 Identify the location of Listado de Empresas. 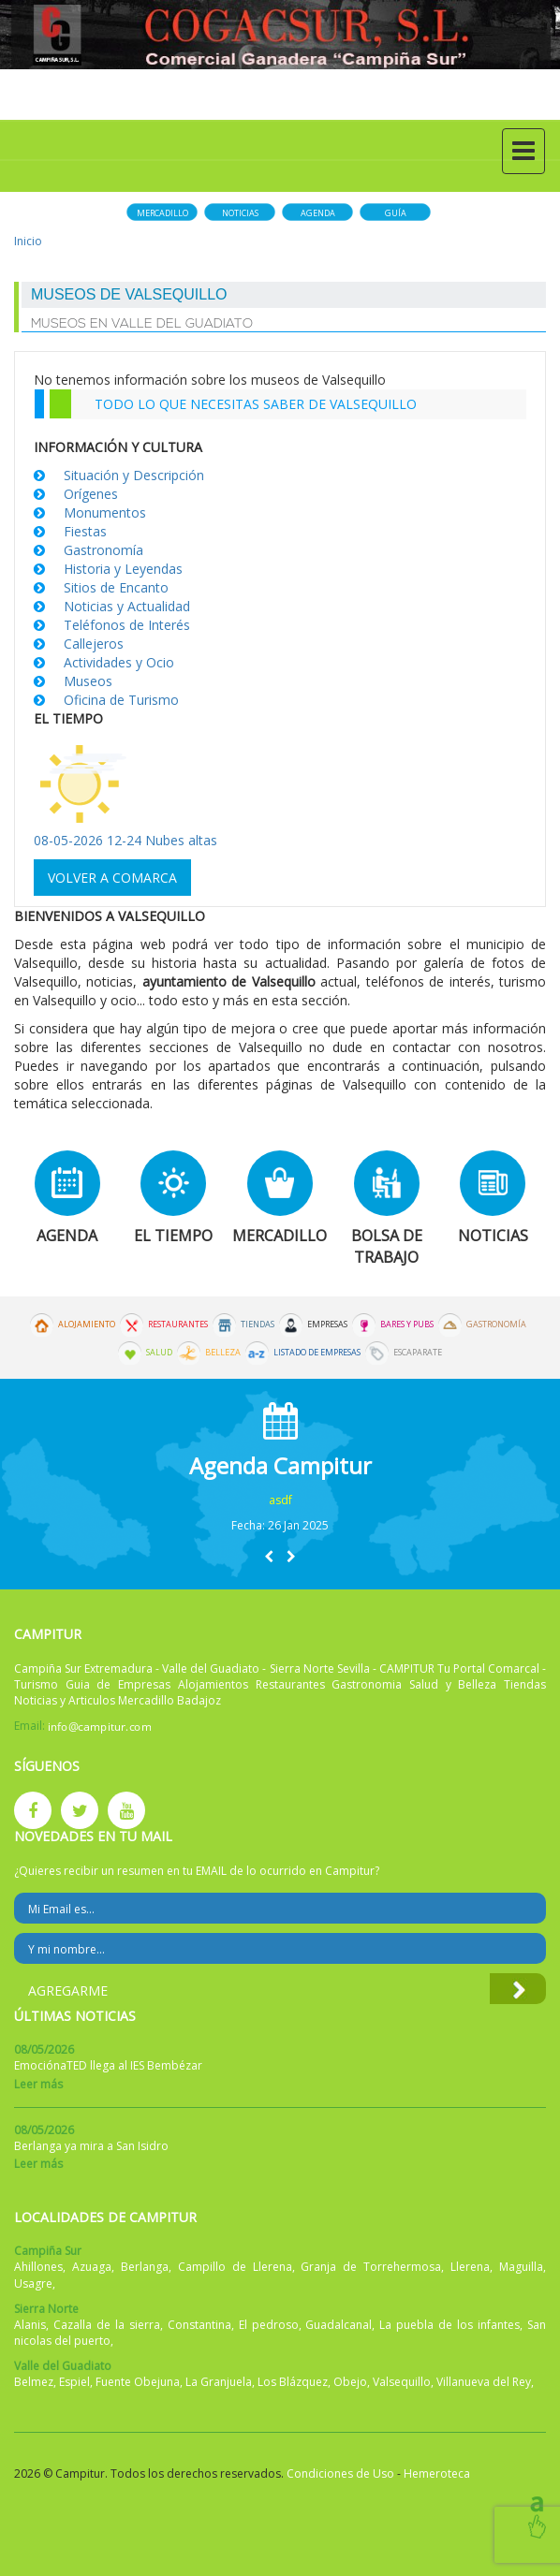
(317, 1352).